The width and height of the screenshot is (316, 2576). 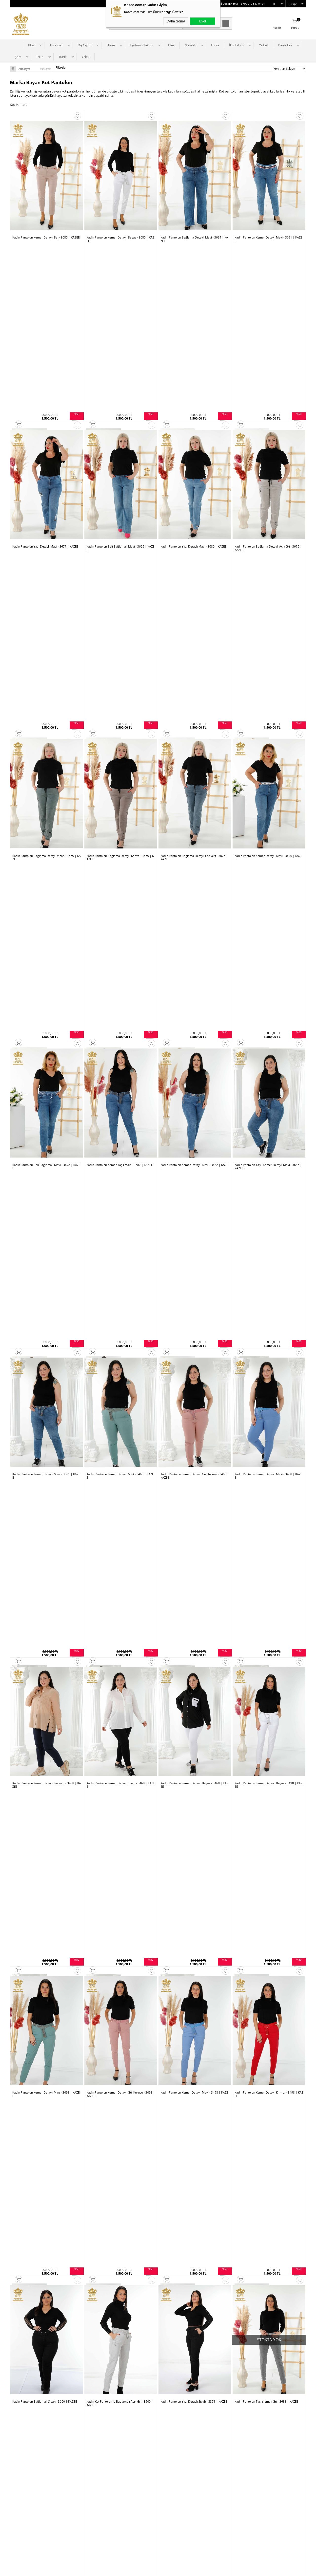 What do you see at coordinates (128, 2496) in the screenshot?
I see `Garanti ve İade Koşulları` at bounding box center [128, 2496].